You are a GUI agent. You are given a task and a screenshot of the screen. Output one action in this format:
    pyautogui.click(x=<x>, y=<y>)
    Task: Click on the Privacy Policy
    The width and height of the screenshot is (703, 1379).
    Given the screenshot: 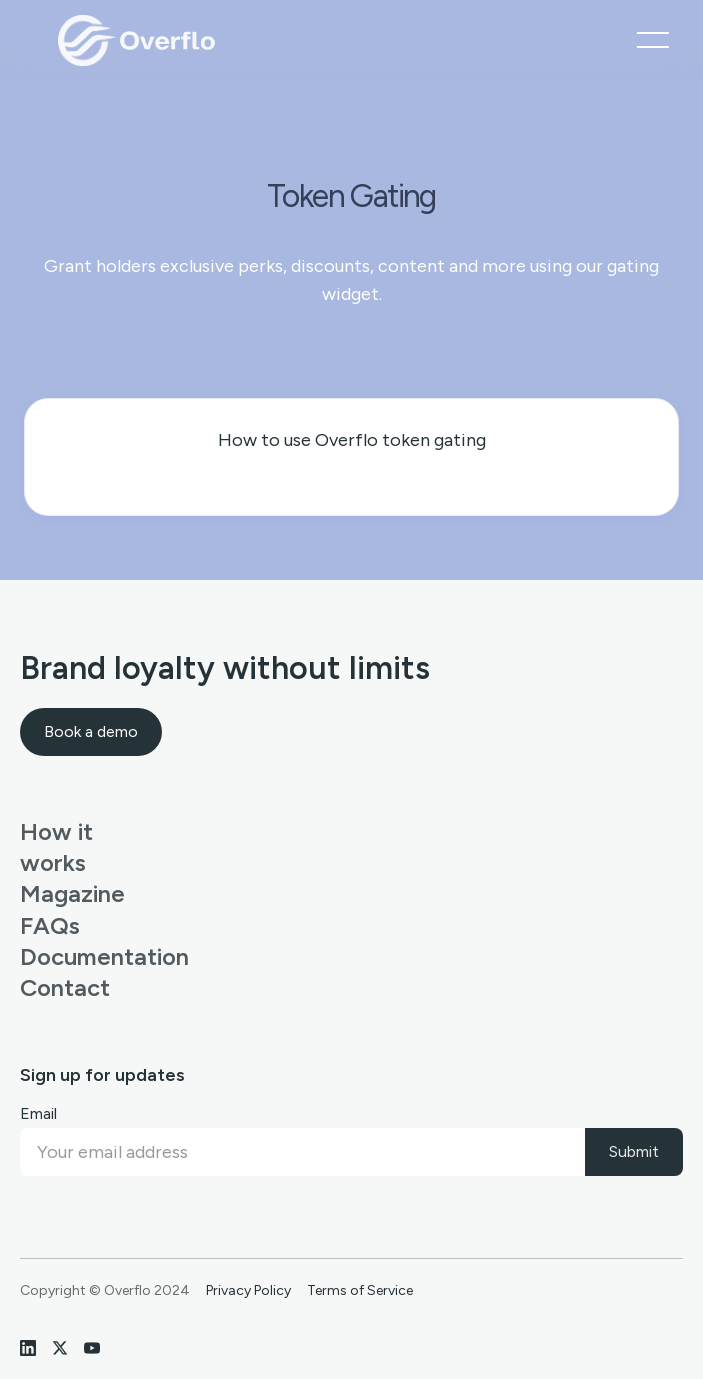 What is the action you would take?
    pyautogui.click(x=248, y=1291)
    